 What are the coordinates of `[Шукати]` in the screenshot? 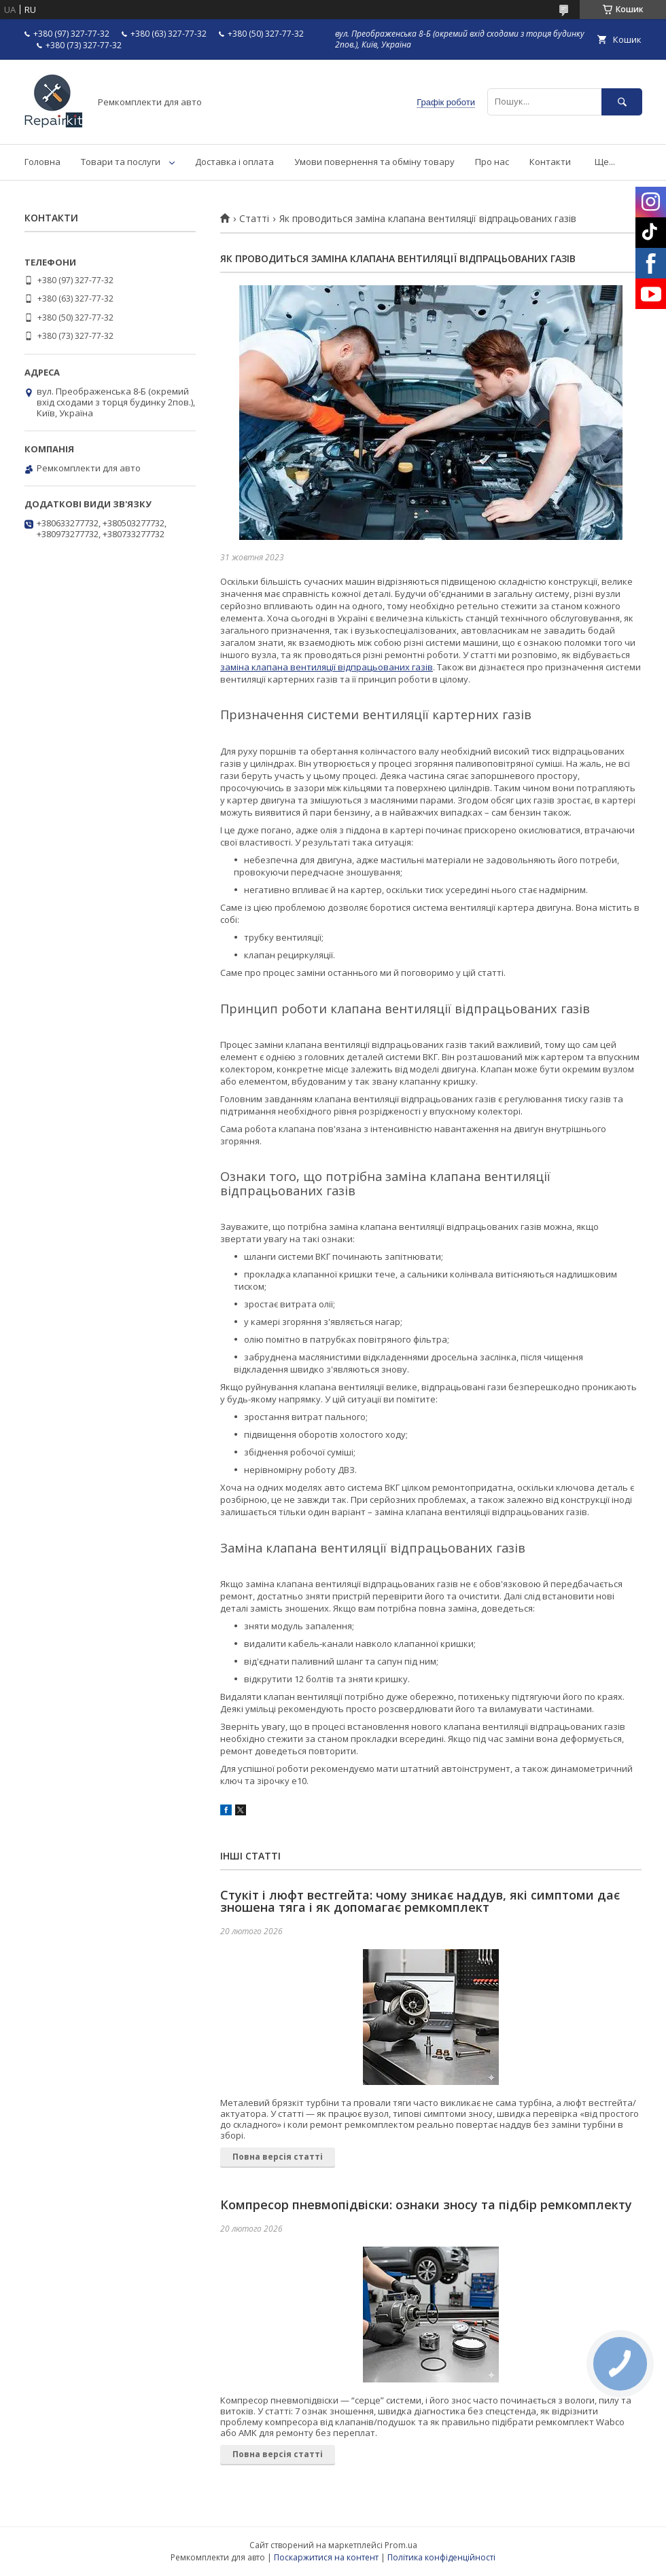 It's located at (621, 101).